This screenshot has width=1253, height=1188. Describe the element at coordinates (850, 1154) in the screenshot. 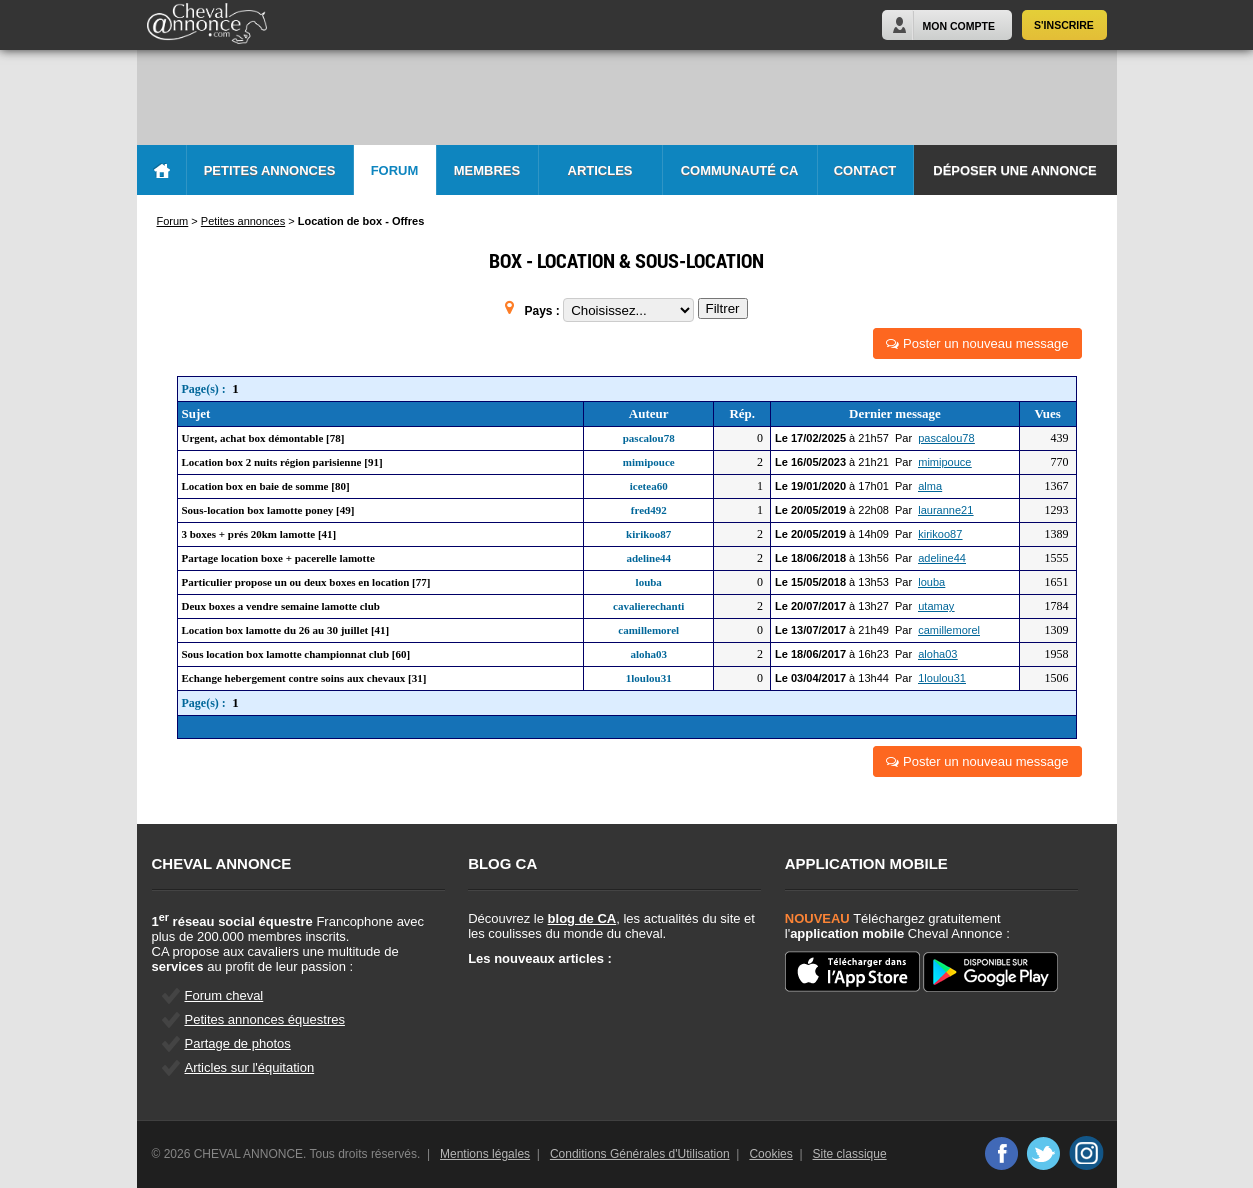

I see `Site classique` at that location.